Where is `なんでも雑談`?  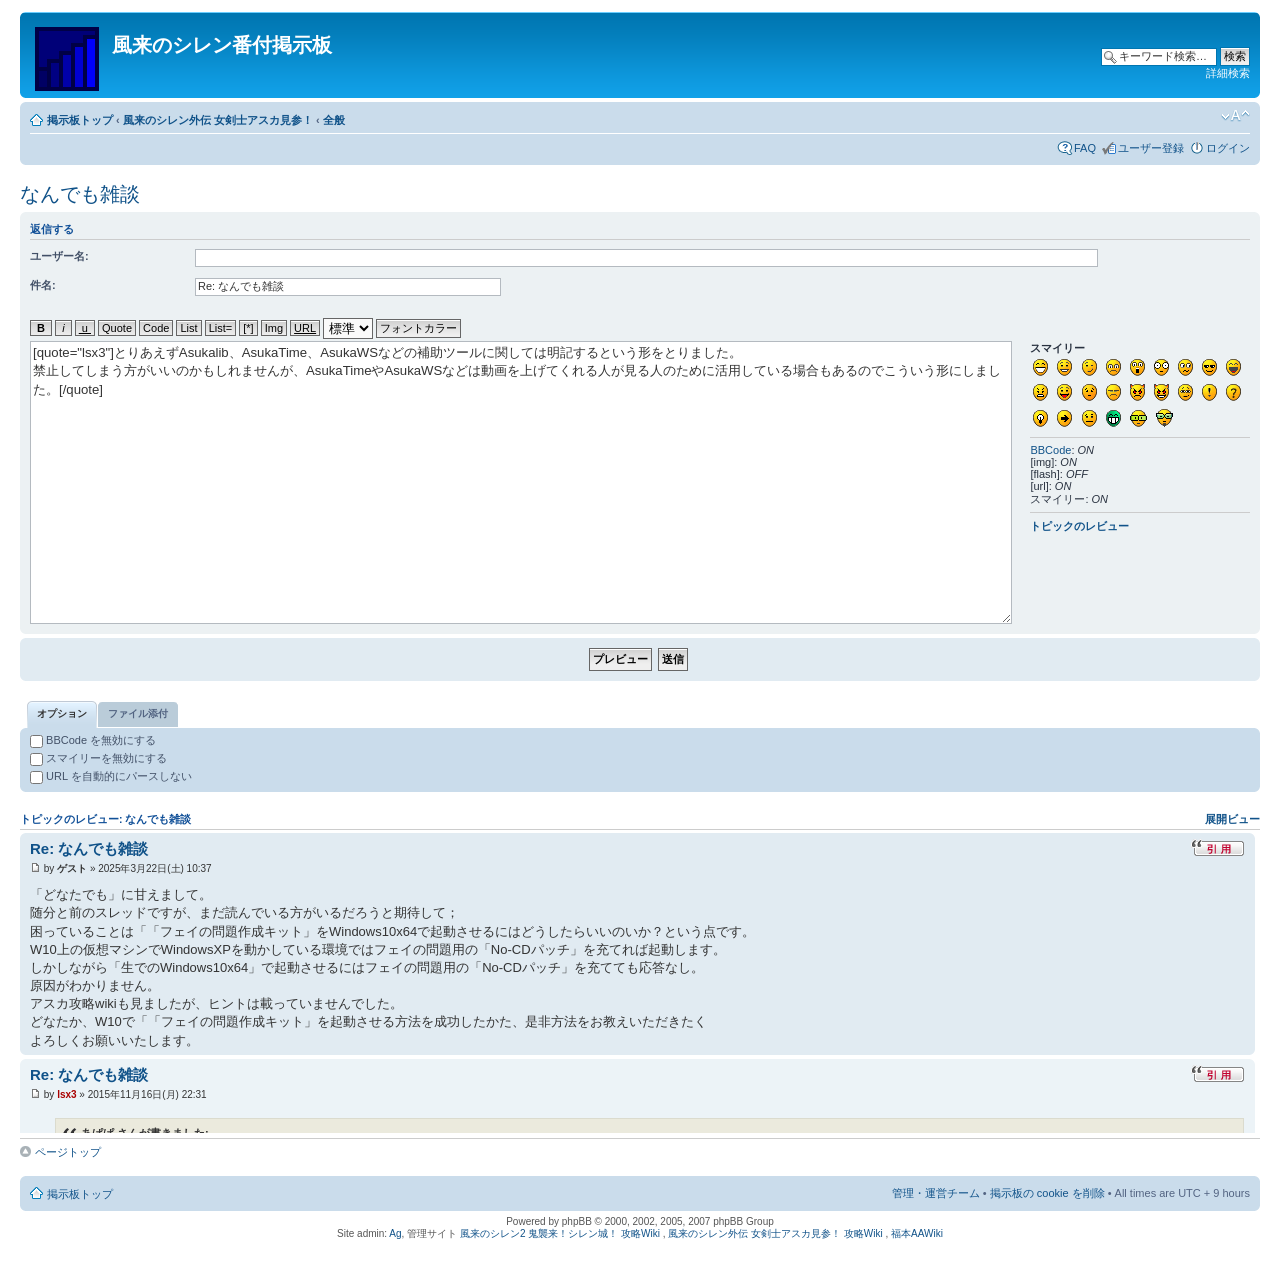 なんでも雑談 is located at coordinates (80, 194).